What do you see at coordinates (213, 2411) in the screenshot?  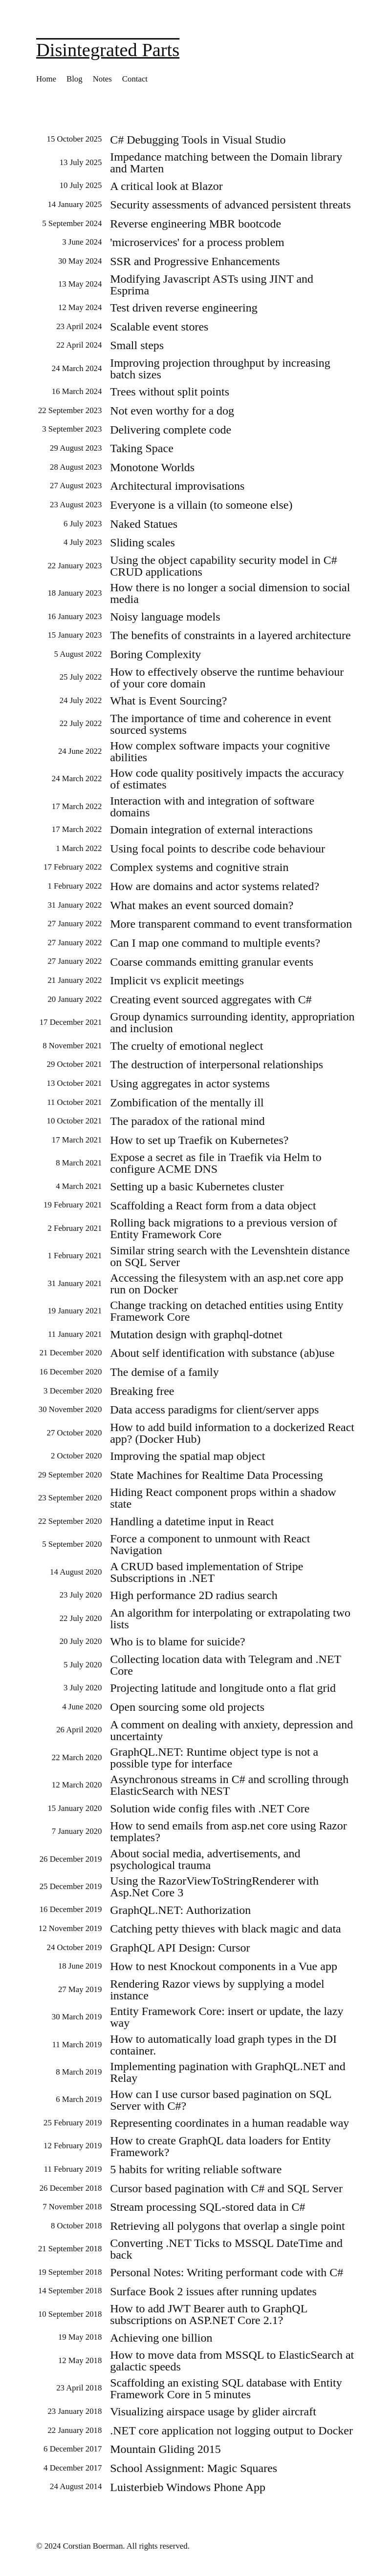 I see `Visualizing airspace usage by glider aircraft` at bounding box center [213, 2411].